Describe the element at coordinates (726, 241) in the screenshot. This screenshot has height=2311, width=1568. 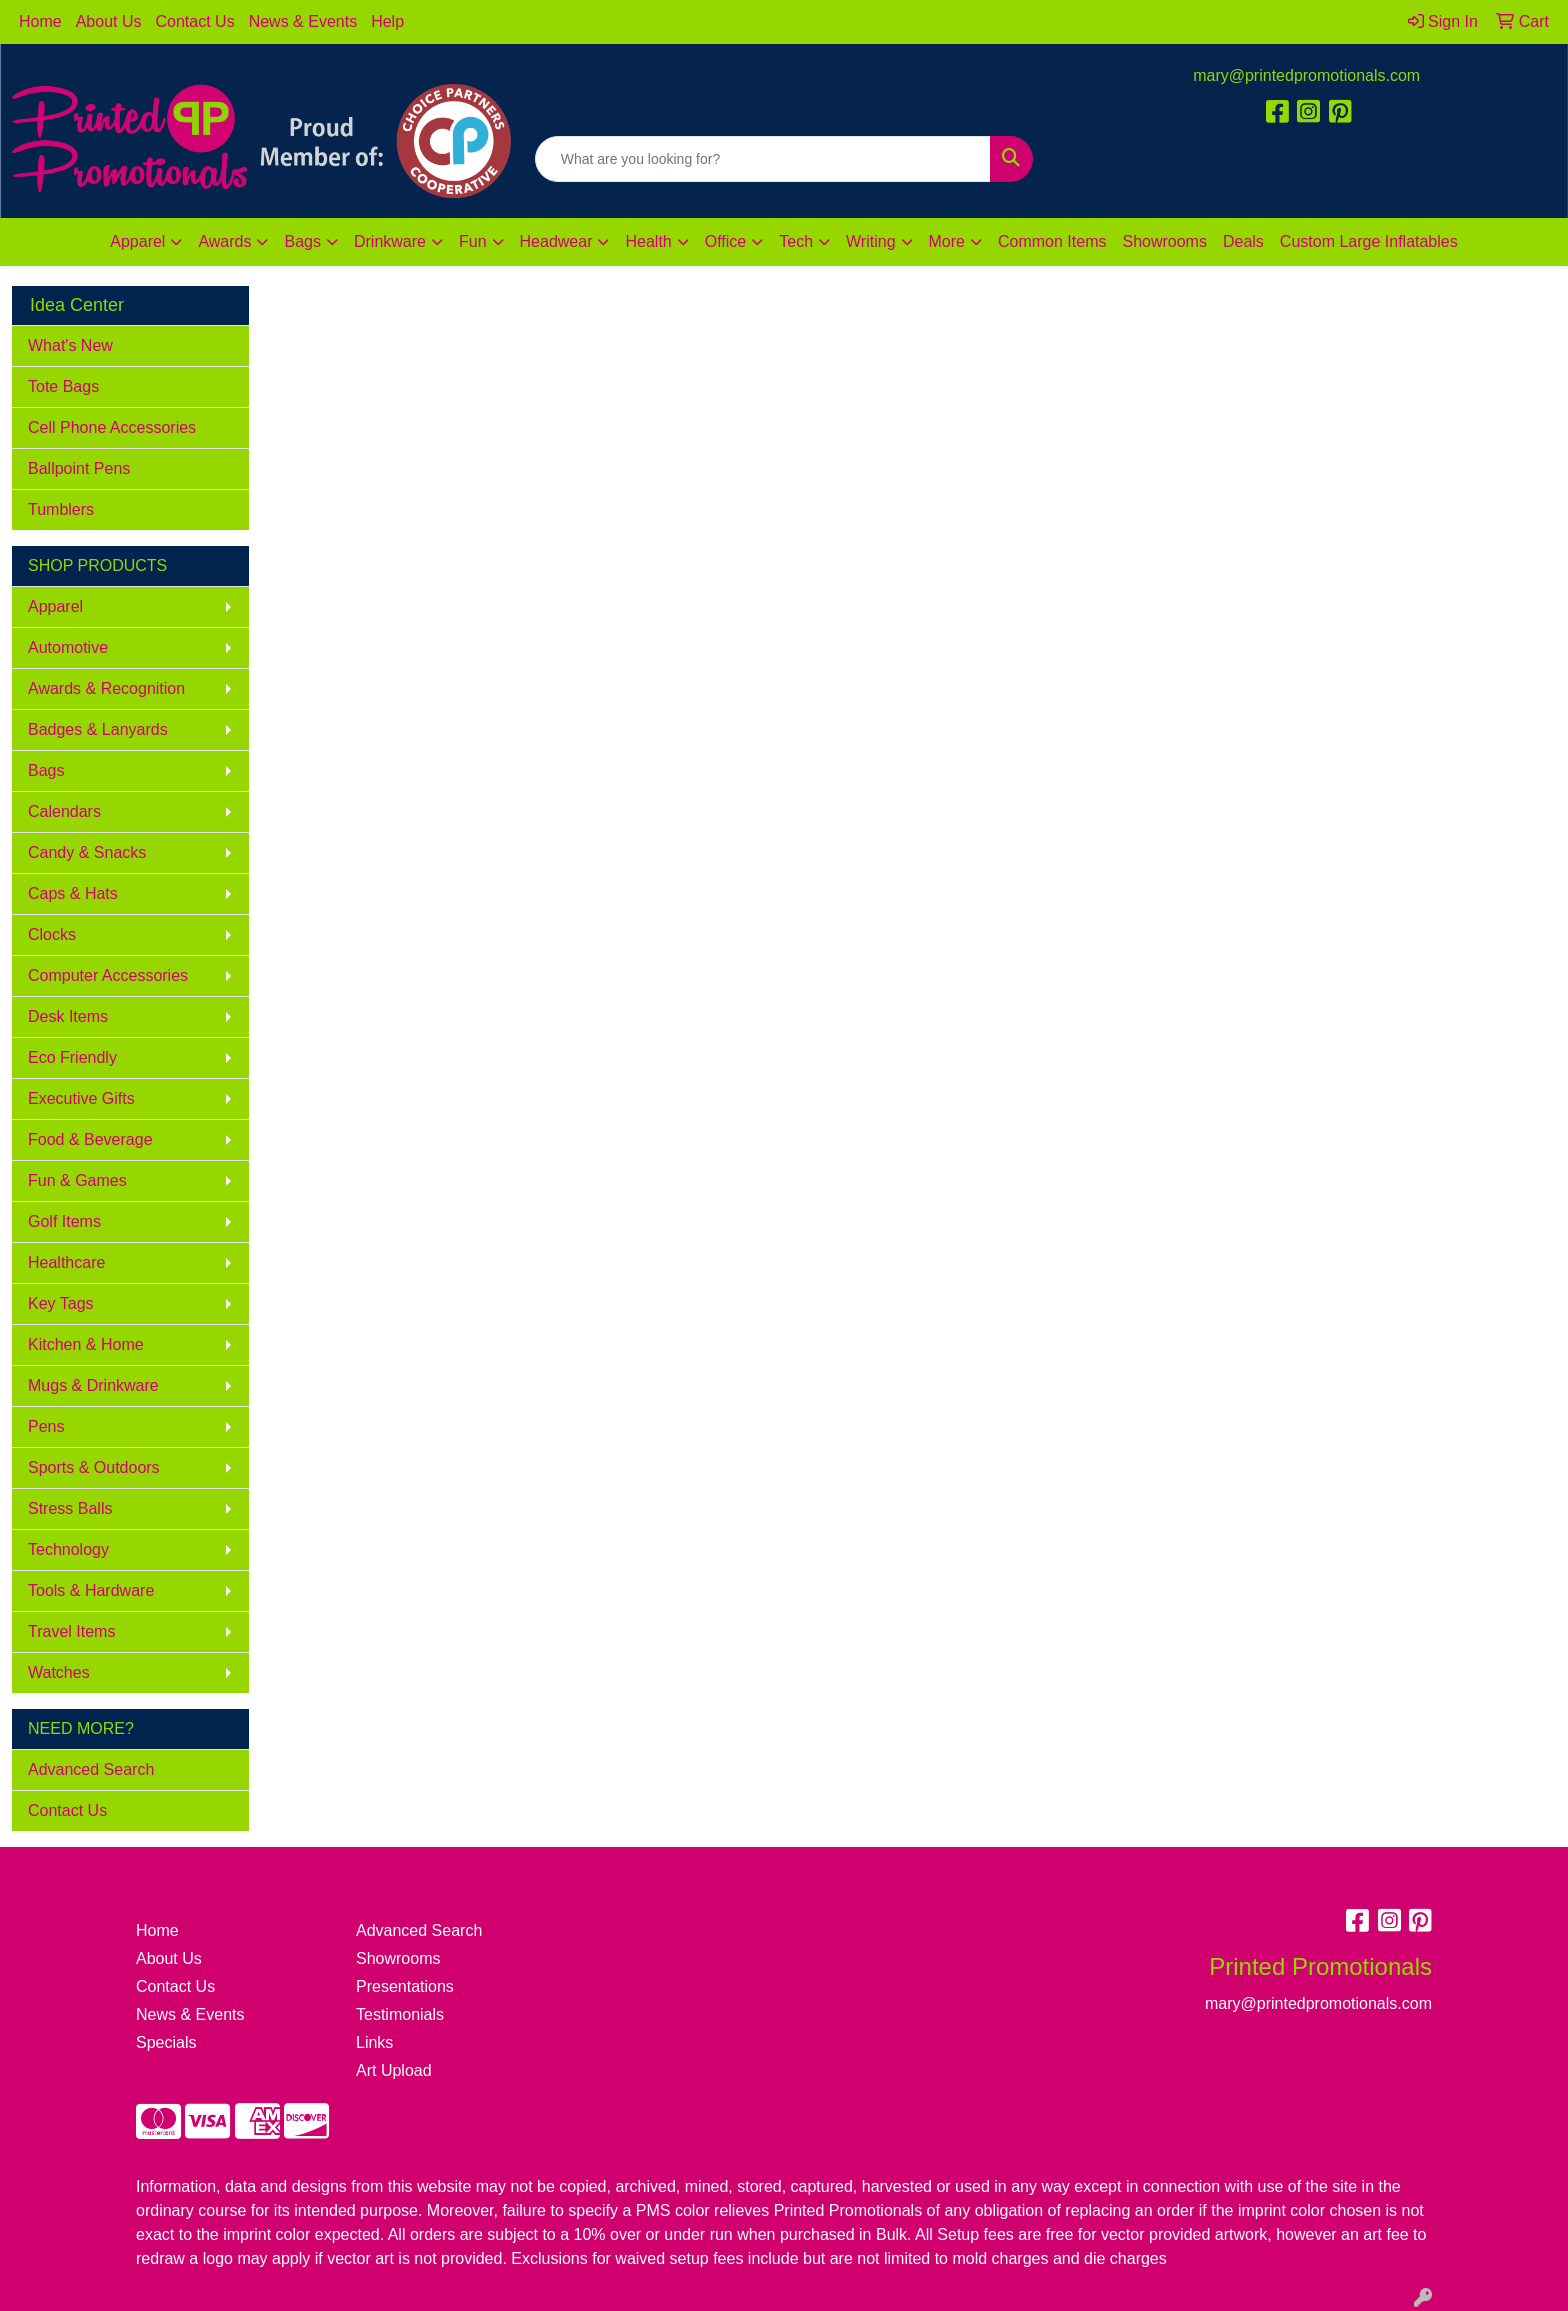
I see `Office [button]` at that location.